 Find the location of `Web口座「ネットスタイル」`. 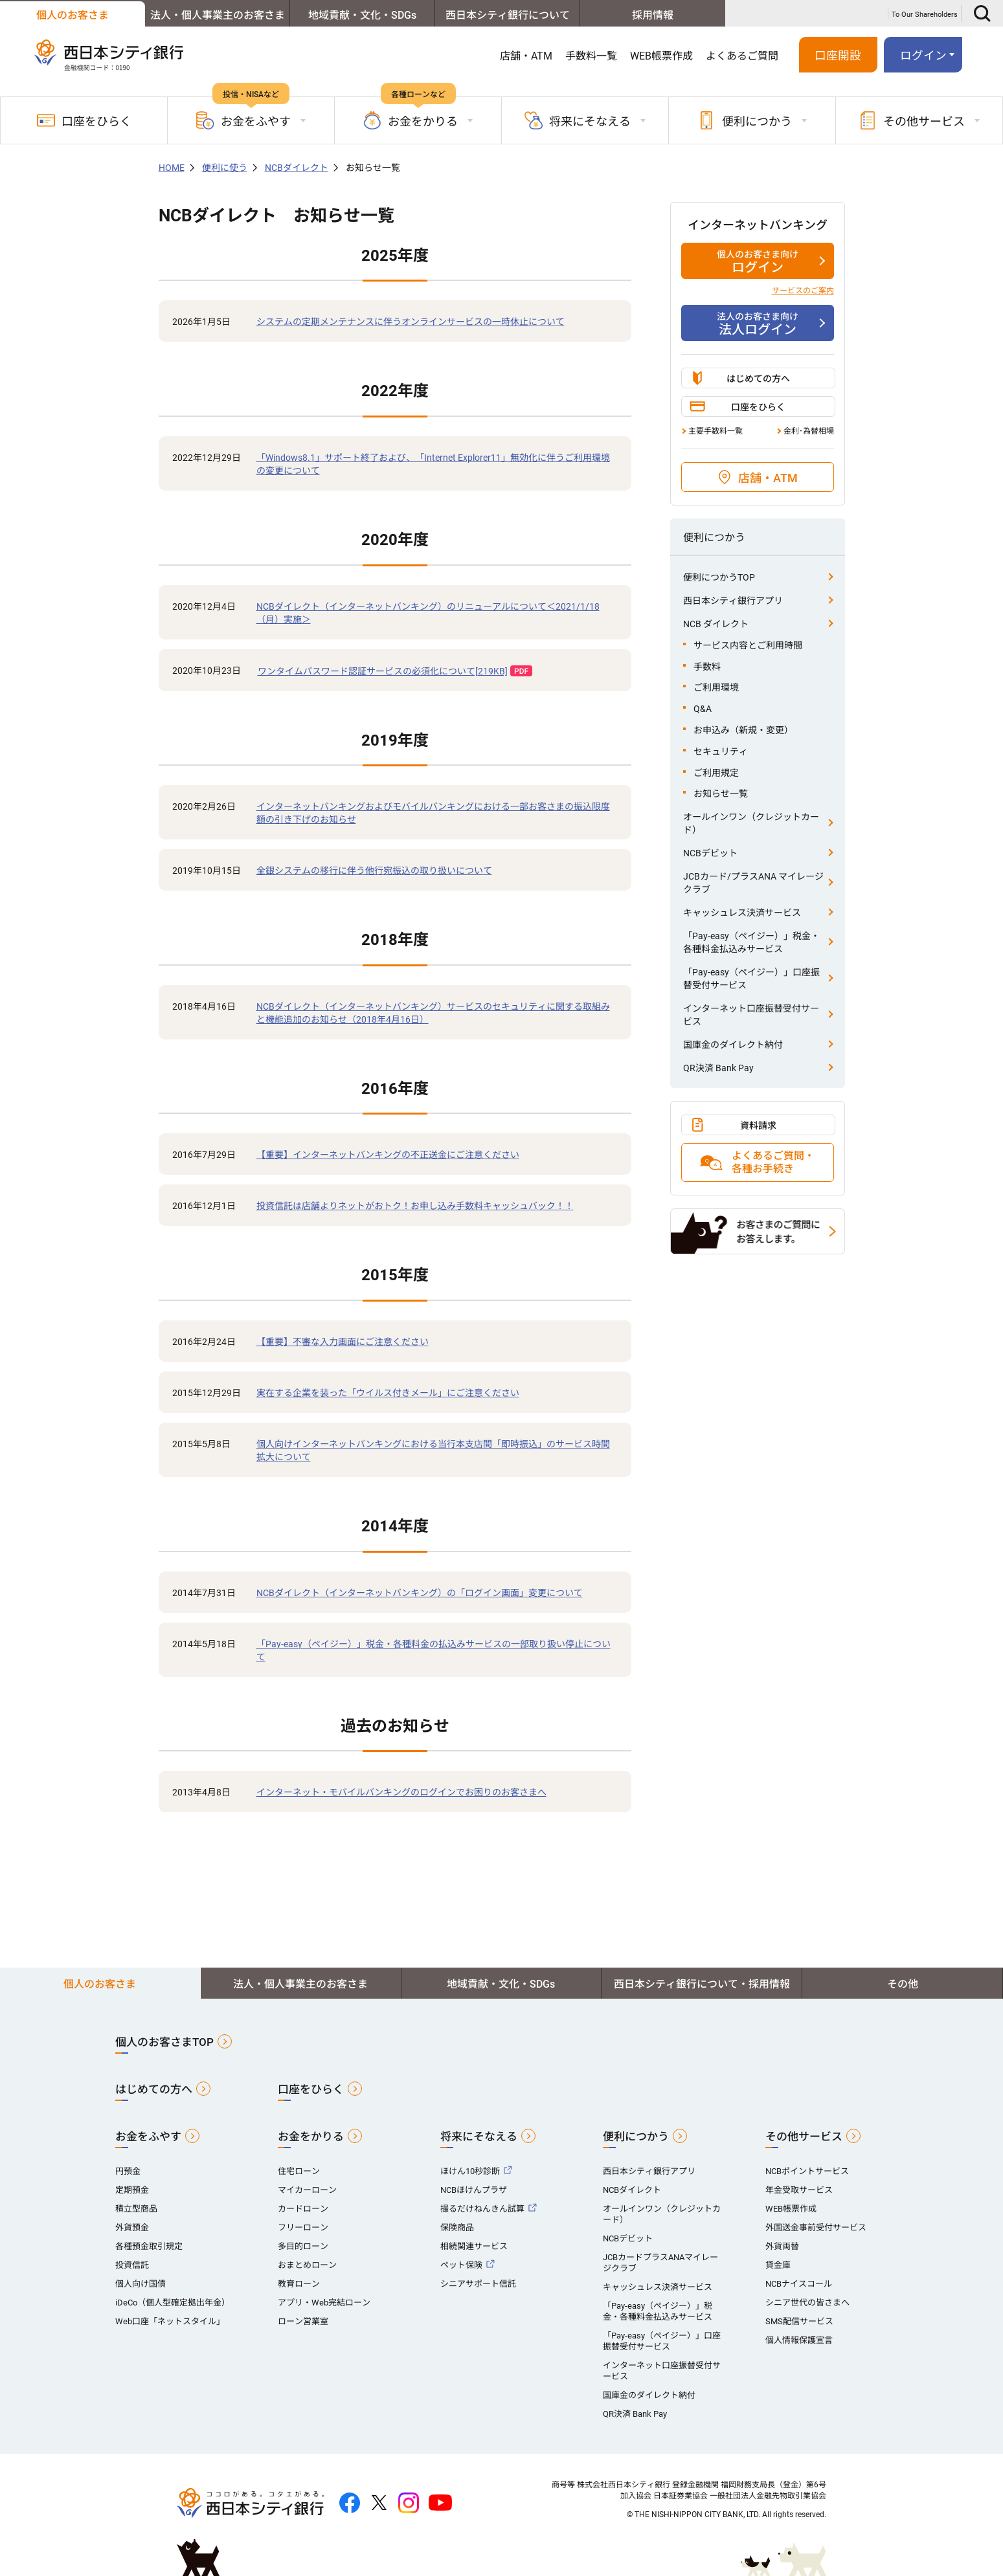

Web口座「ネットスタイル」 is located at coordinates (170, 2321).